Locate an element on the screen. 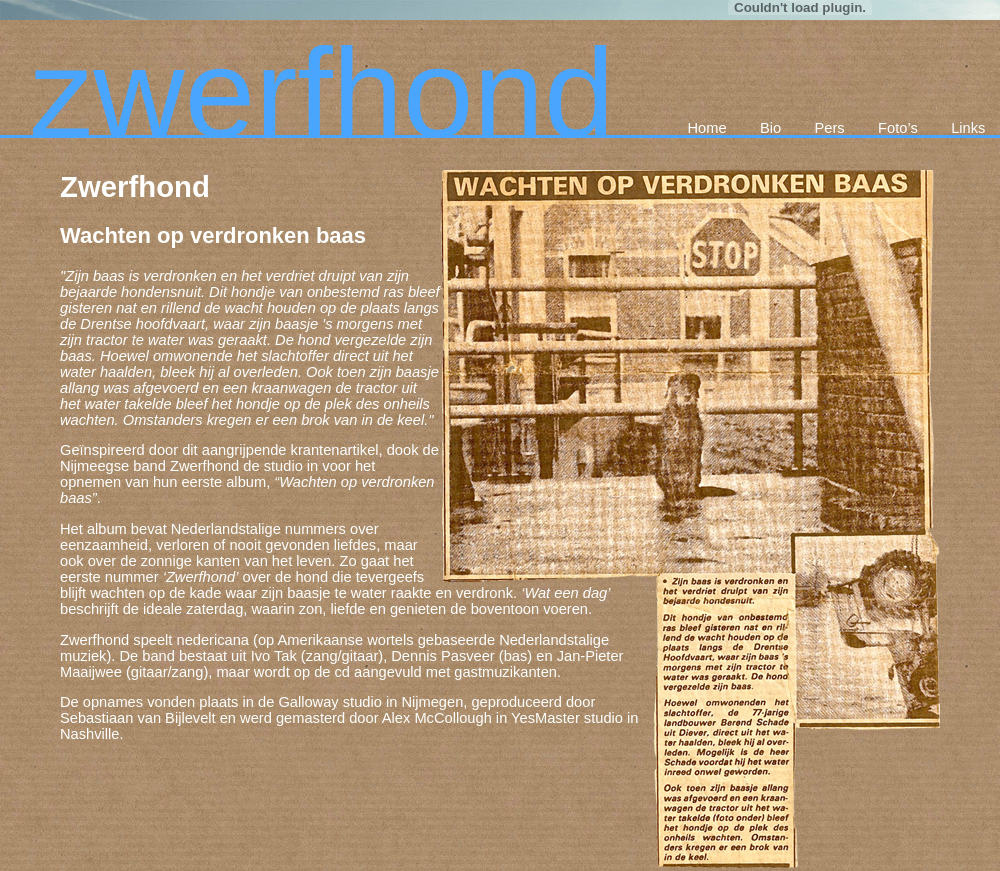 The image size is (1000, 871). Bio is located at coordinates (770, 128).